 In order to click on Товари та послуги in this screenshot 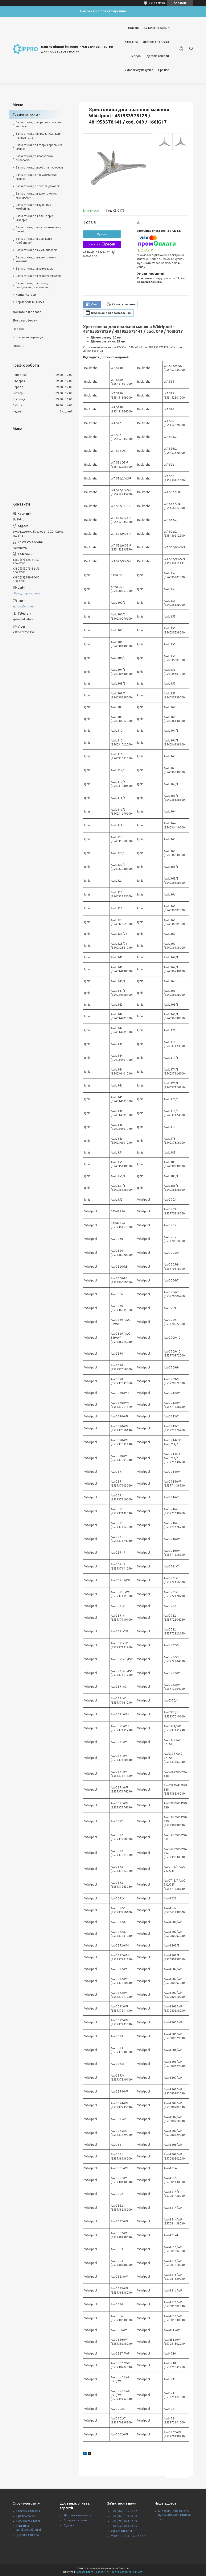, I will do `click(26, 114)`.